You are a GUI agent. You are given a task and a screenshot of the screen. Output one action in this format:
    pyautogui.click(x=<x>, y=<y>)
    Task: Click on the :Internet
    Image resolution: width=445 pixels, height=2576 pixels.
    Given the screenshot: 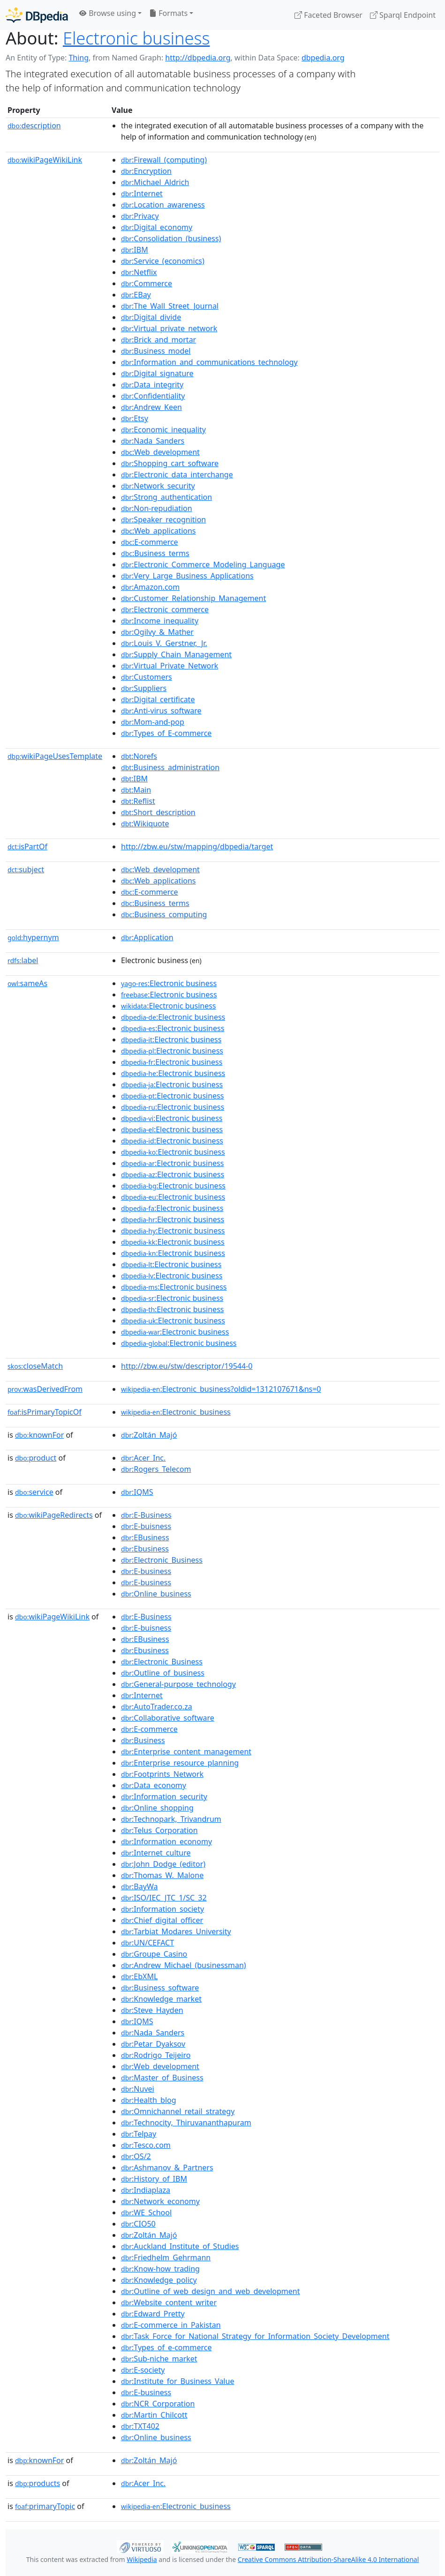 What is the action you would take?
    pyautogui.click(x=142, y=193)
    